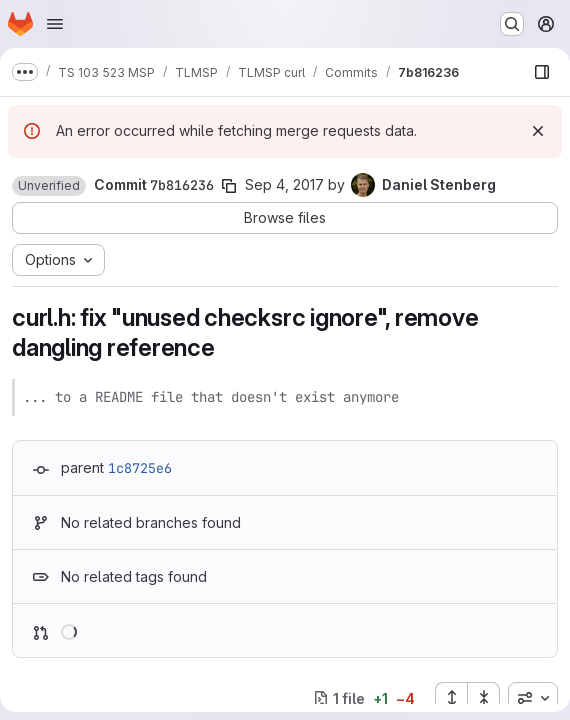  What do you see at coordinates (533, 698) in the screenshot?
I see `[combobox]` at bounding box center [533, 698].